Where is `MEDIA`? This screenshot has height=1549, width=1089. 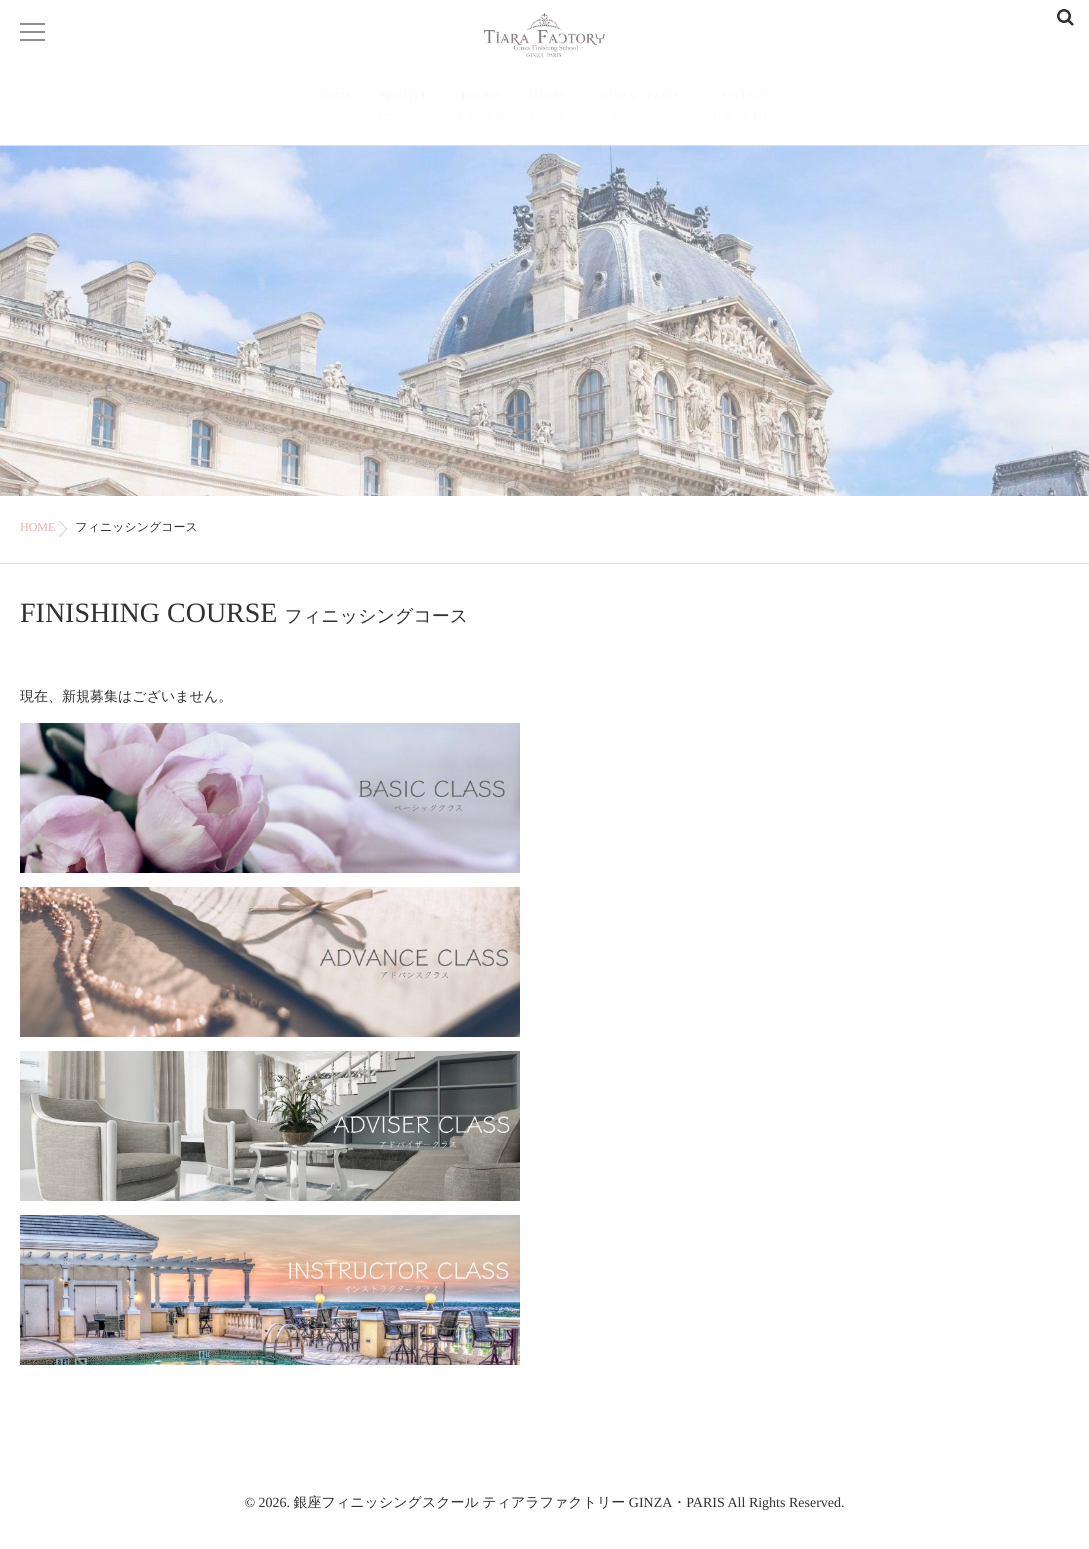 MEDIA is located at coordinates (547, 108).